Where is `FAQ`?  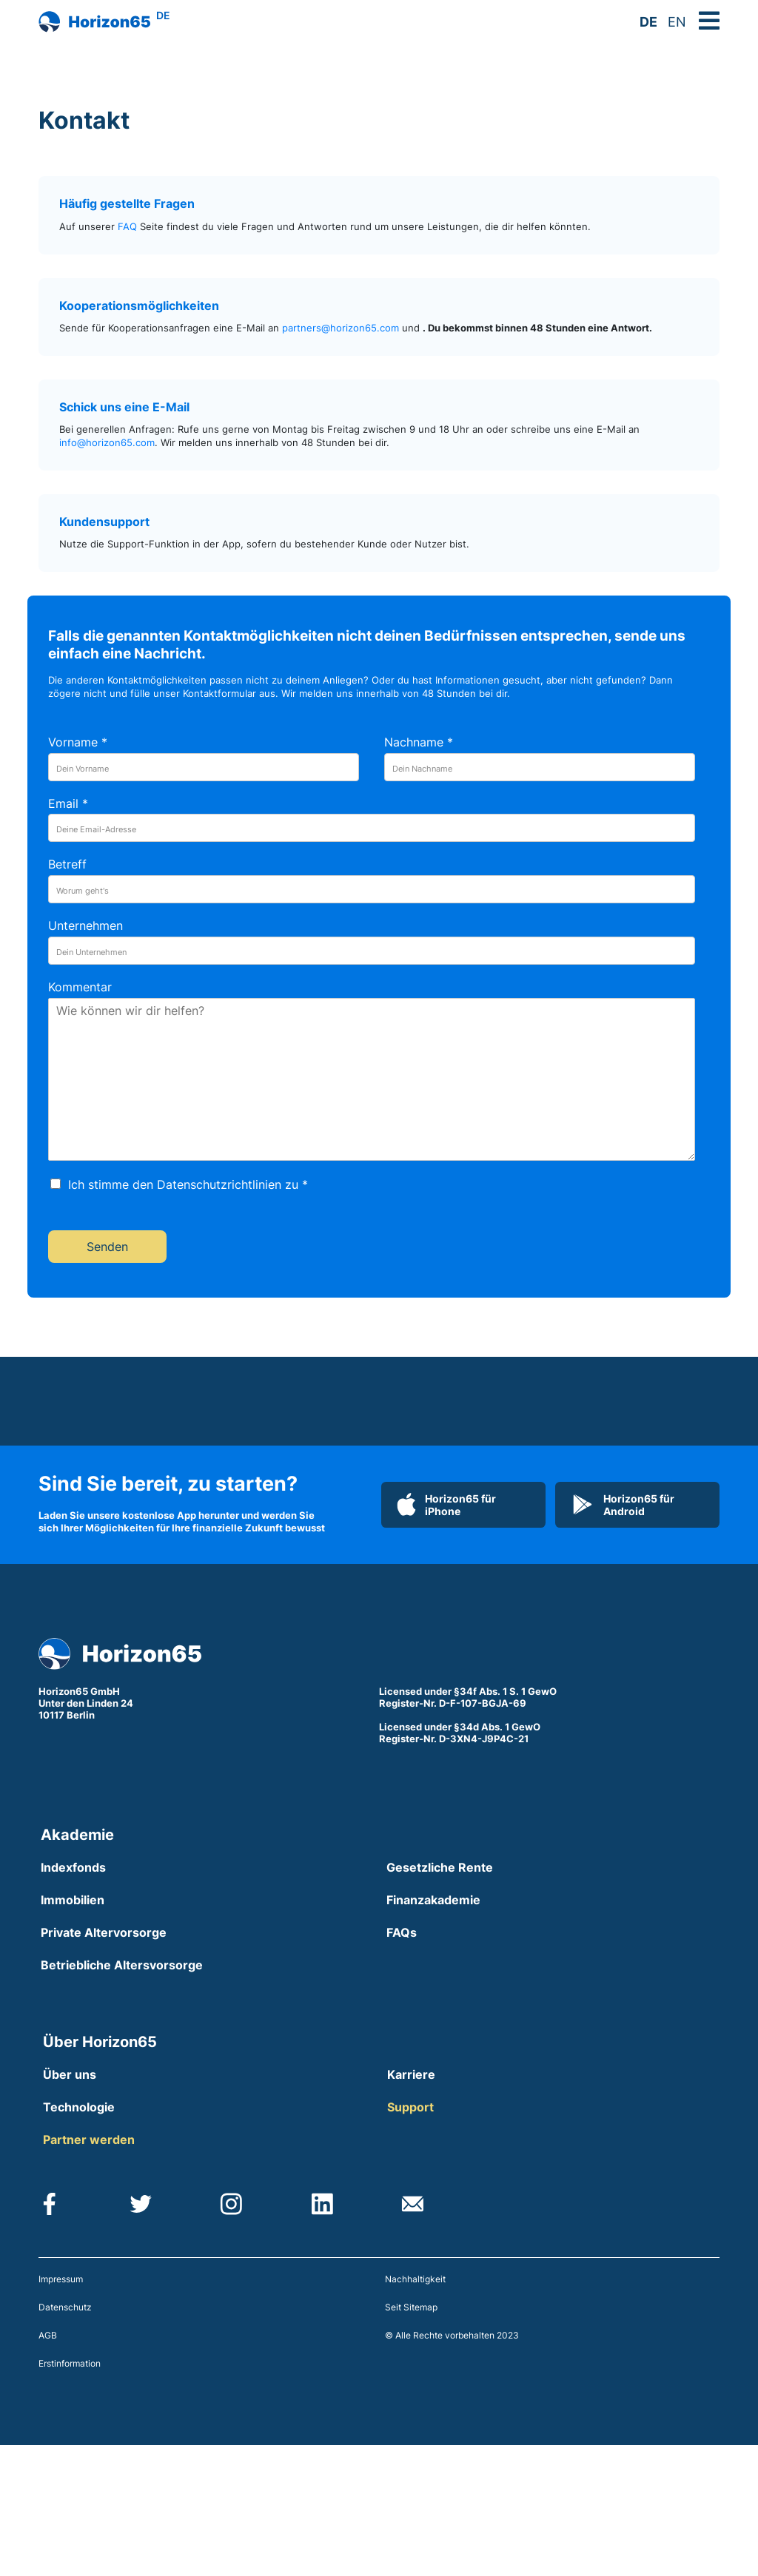
FAQ is located at coordinates (127, 226).